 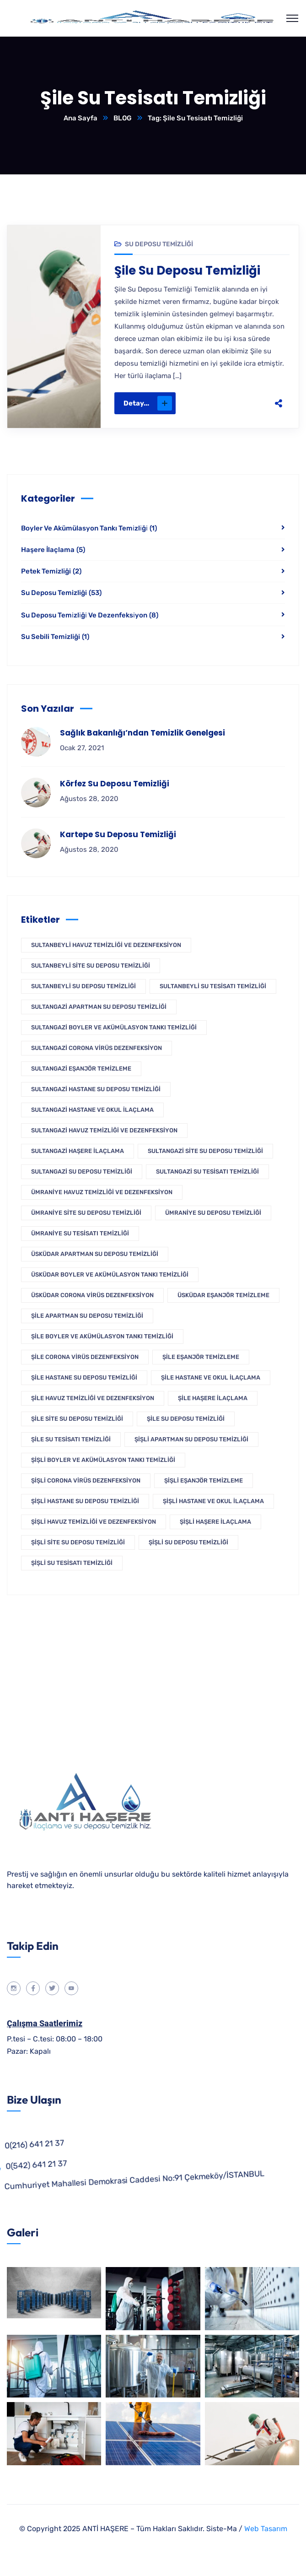 I want to click on Şişli Apartman Su Deposu Temizliği [Şişli Apartman Su Deposu Temizliği (1 öge)], so click(x=191, y=1439).